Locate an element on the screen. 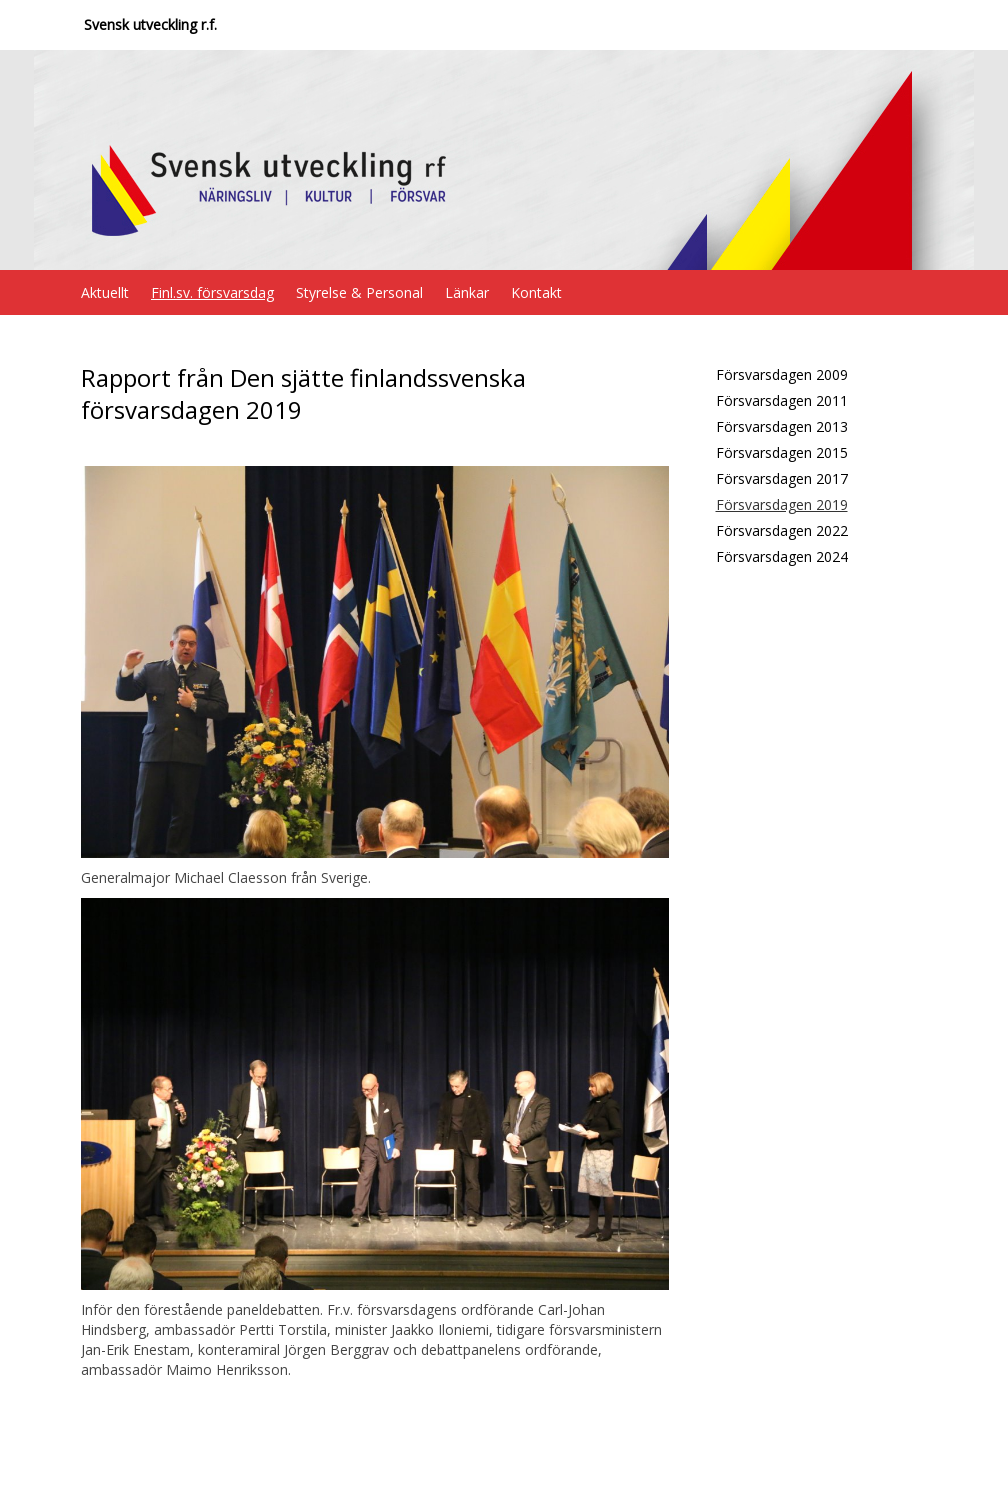 The image size is (1008, 1507). Länkar is located at coordinates (467, 292).